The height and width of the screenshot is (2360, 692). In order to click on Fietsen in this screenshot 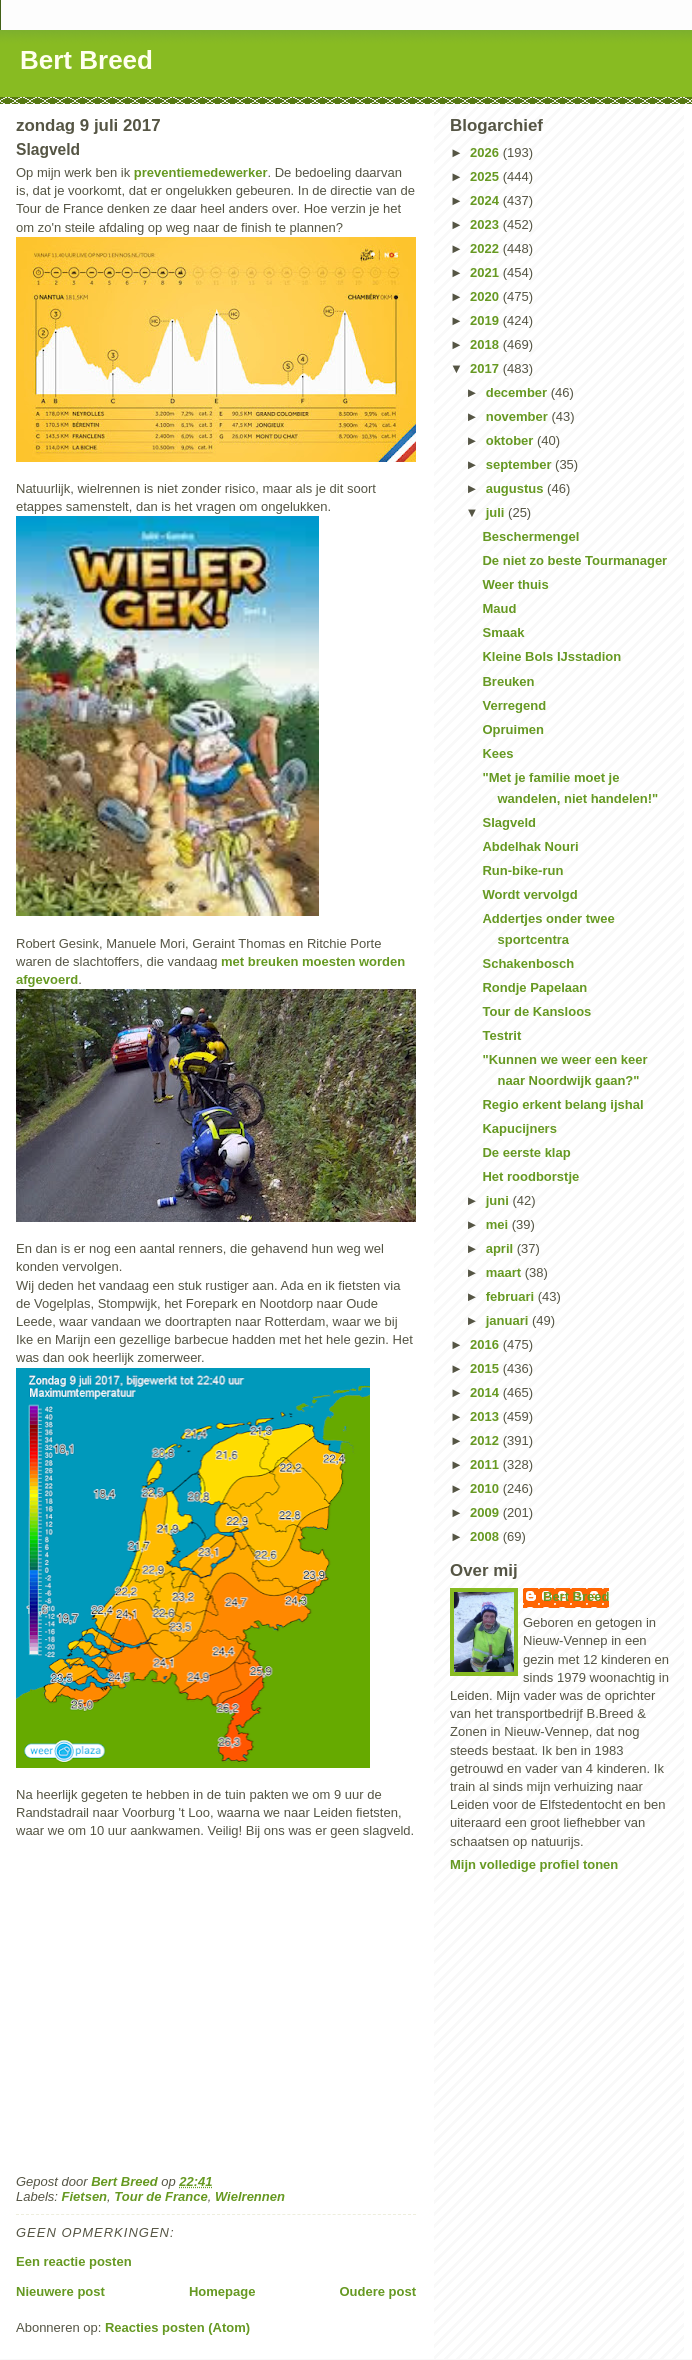, I will do `click(85, 2196)`.